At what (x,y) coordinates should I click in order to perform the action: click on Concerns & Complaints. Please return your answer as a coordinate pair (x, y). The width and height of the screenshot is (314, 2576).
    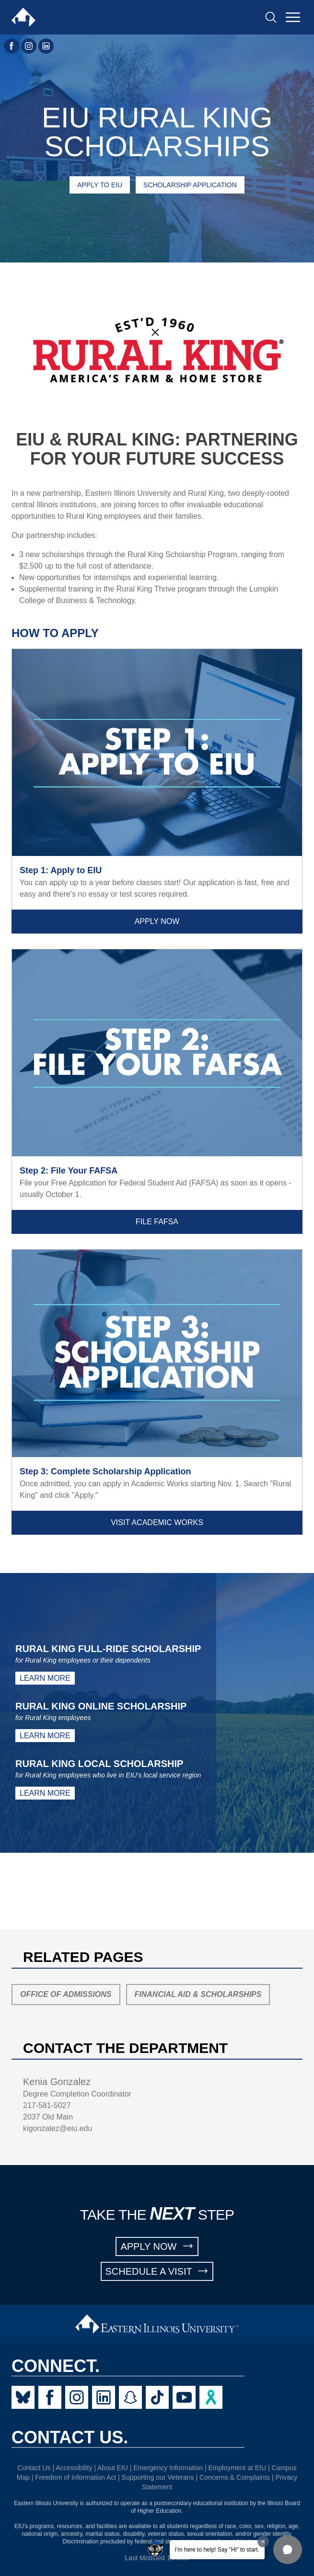
    Looking at the image, I should click on (234, 2477).